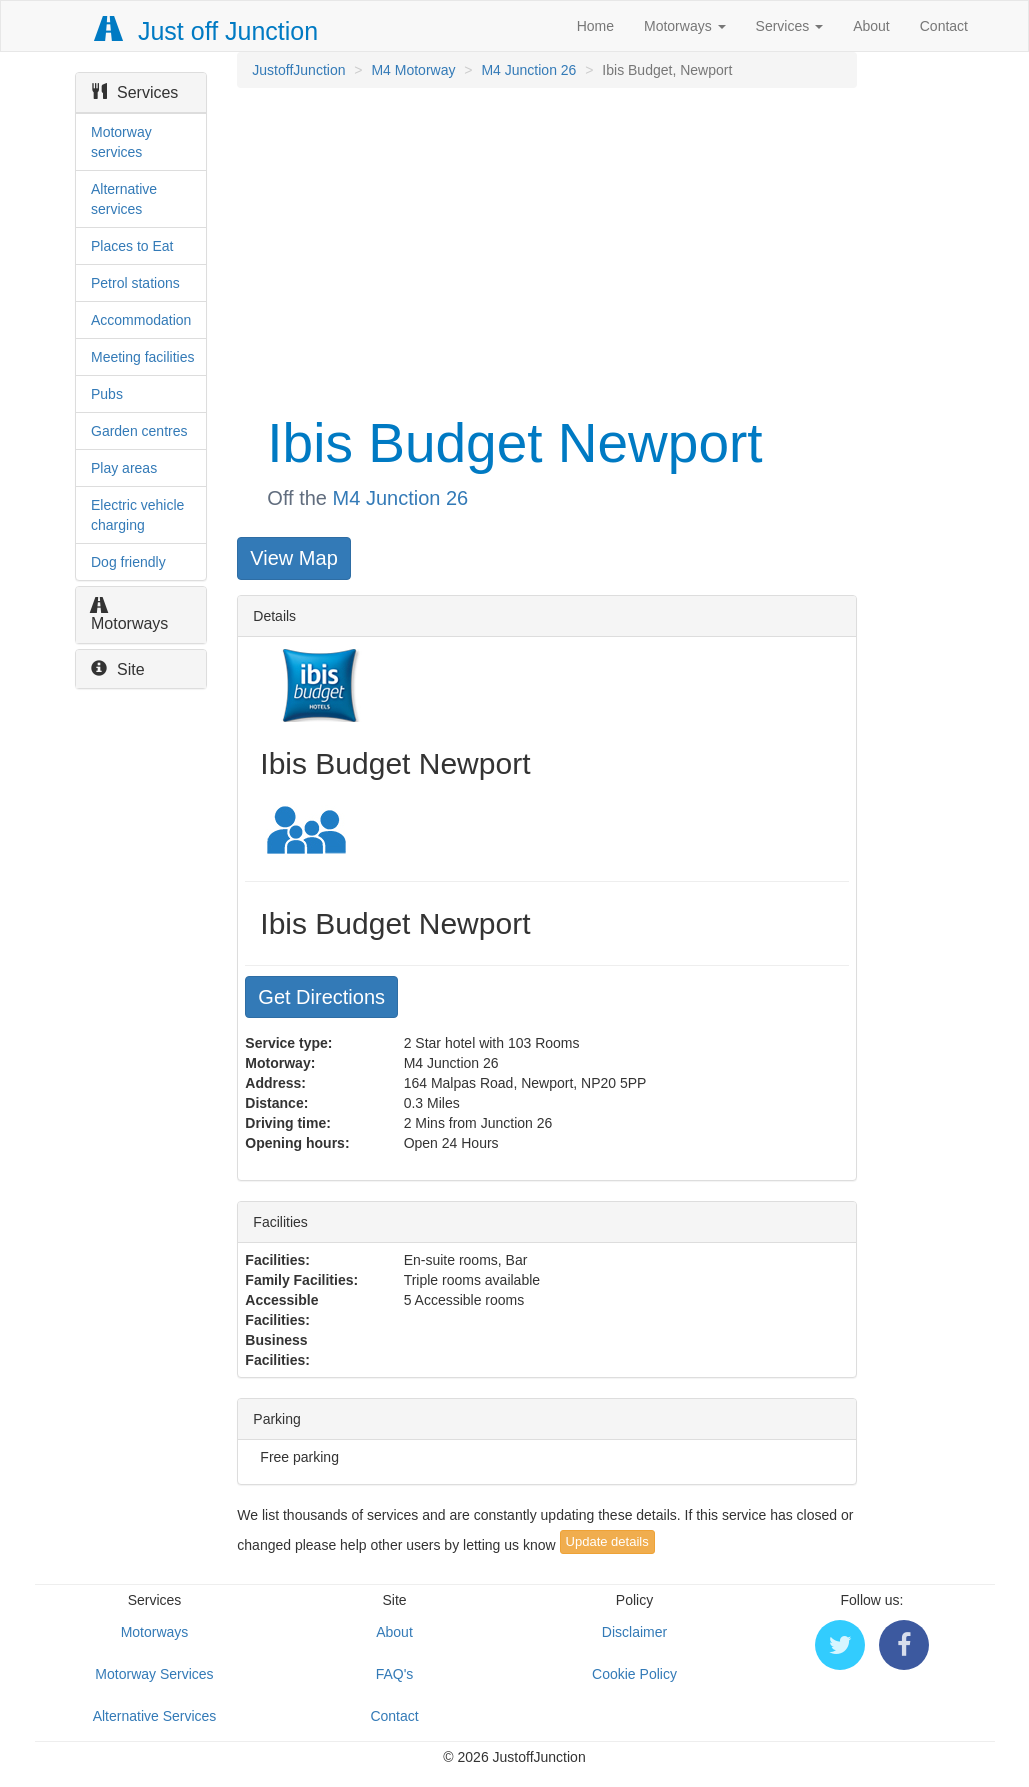  Describe the element at coordinates (395, 1674) in the screenshot. I see `FAQ's` at that location.